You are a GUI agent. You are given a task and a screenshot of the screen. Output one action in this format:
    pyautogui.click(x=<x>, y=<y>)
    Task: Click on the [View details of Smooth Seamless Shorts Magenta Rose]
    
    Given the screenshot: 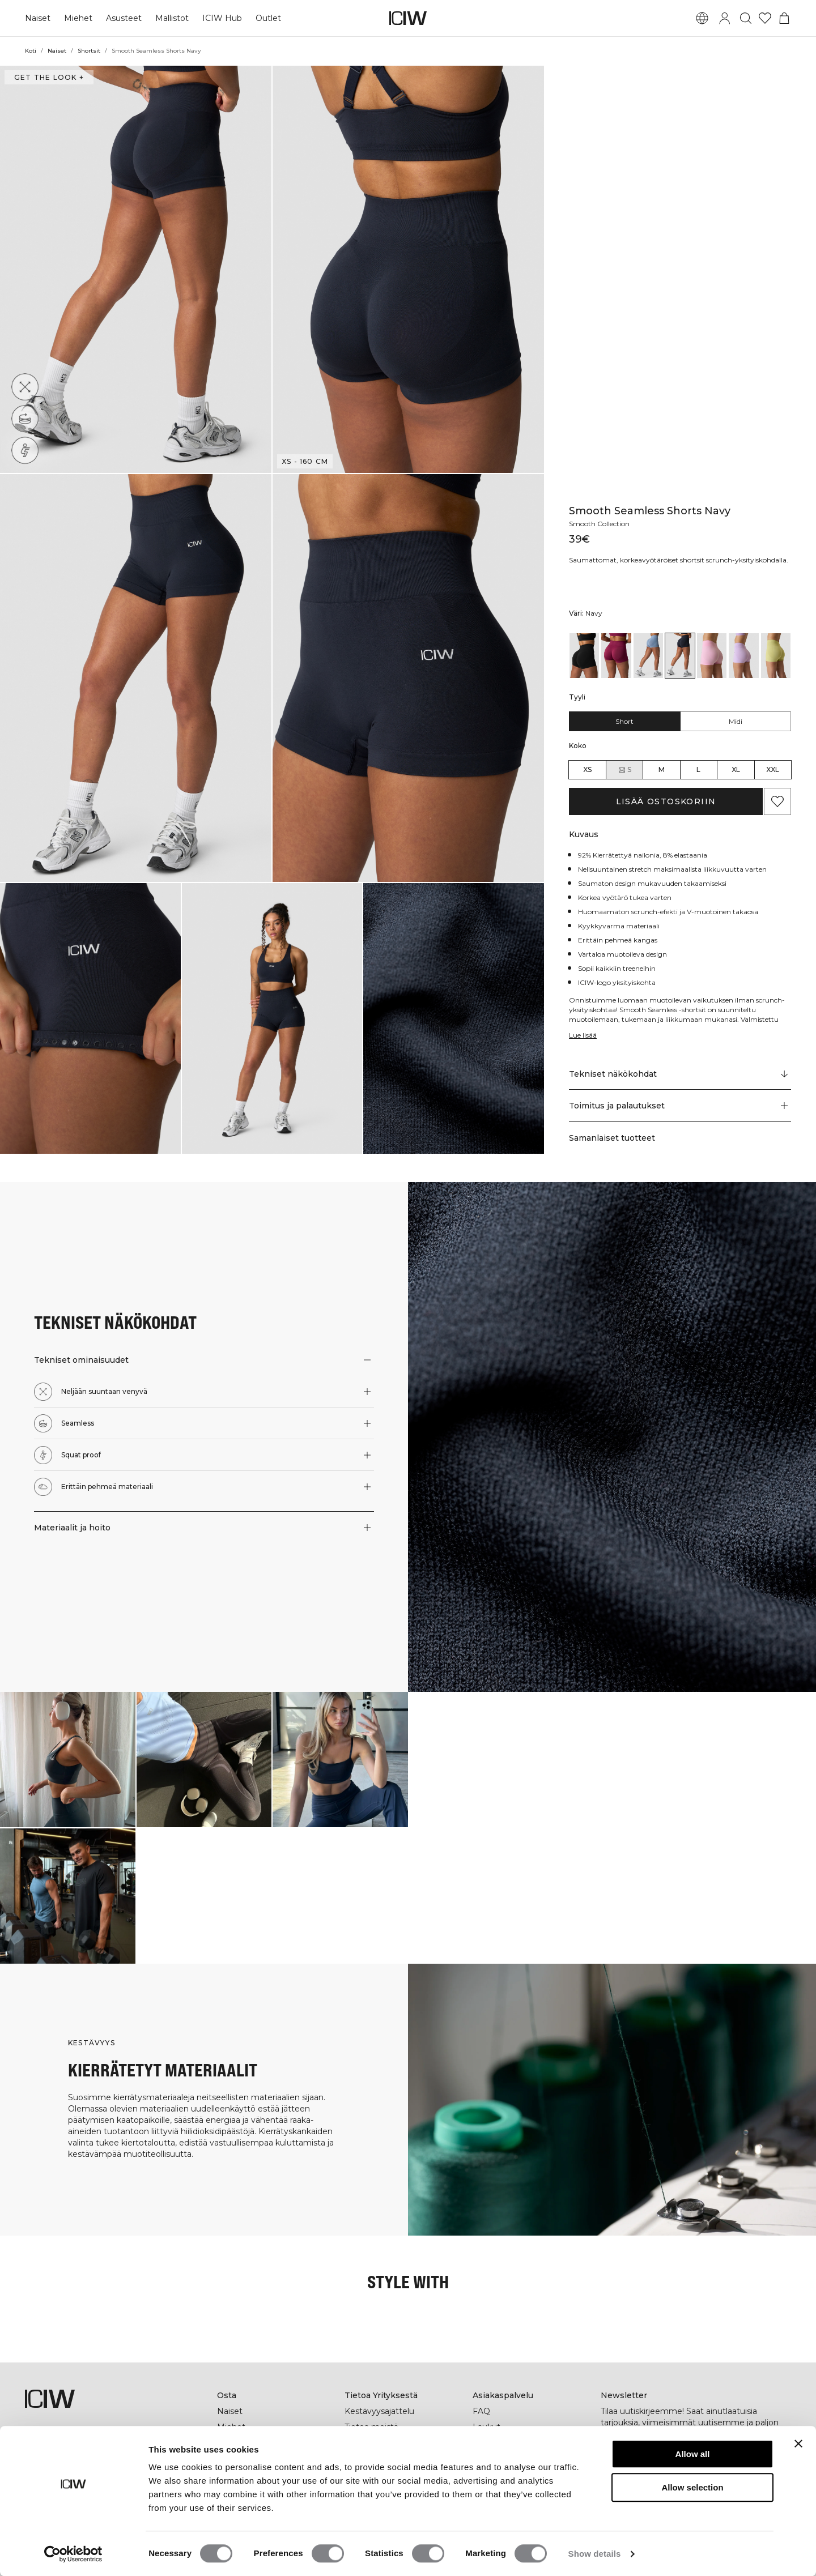 What is the action you would take?
    pyautogui.click(x=616, y=656)
    